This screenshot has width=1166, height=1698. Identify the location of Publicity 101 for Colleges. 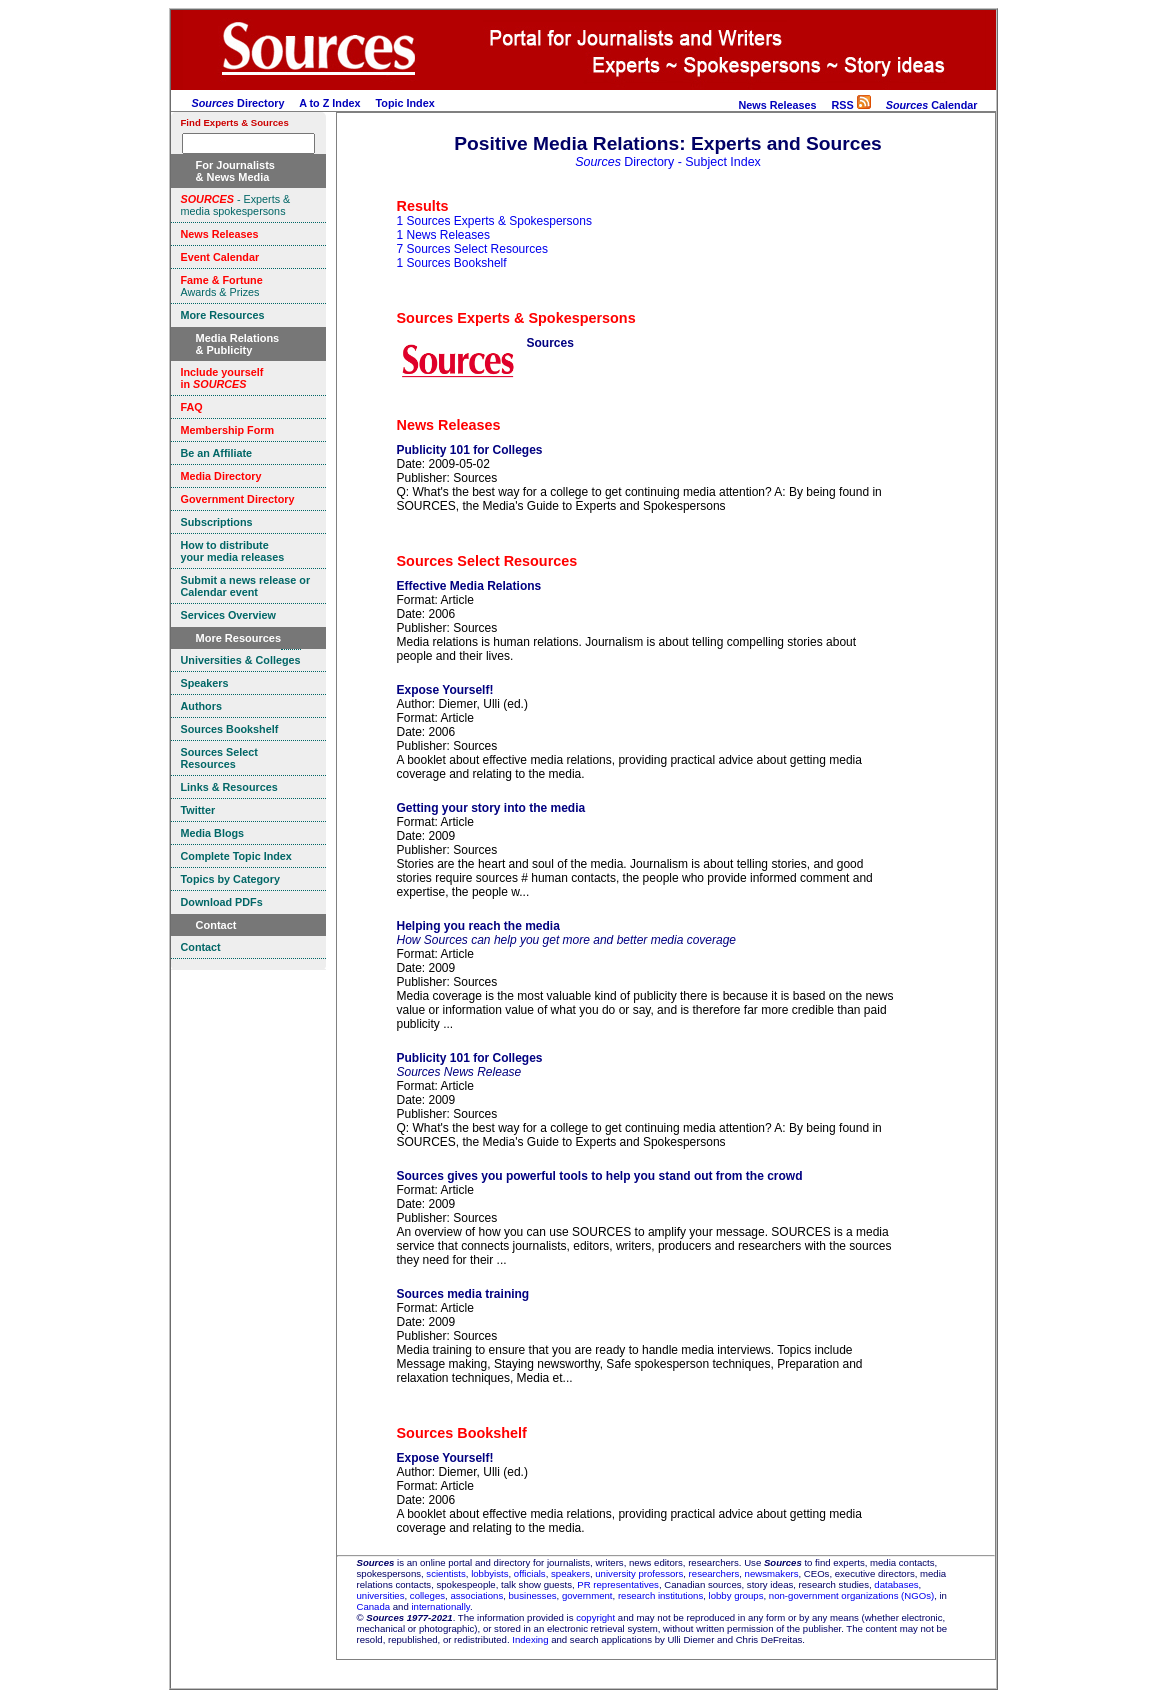
(470, 450).